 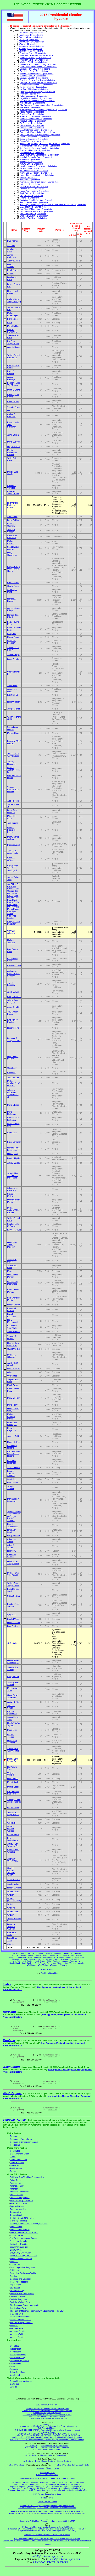 I want to click on Senate, so click(x=49, y=2469).